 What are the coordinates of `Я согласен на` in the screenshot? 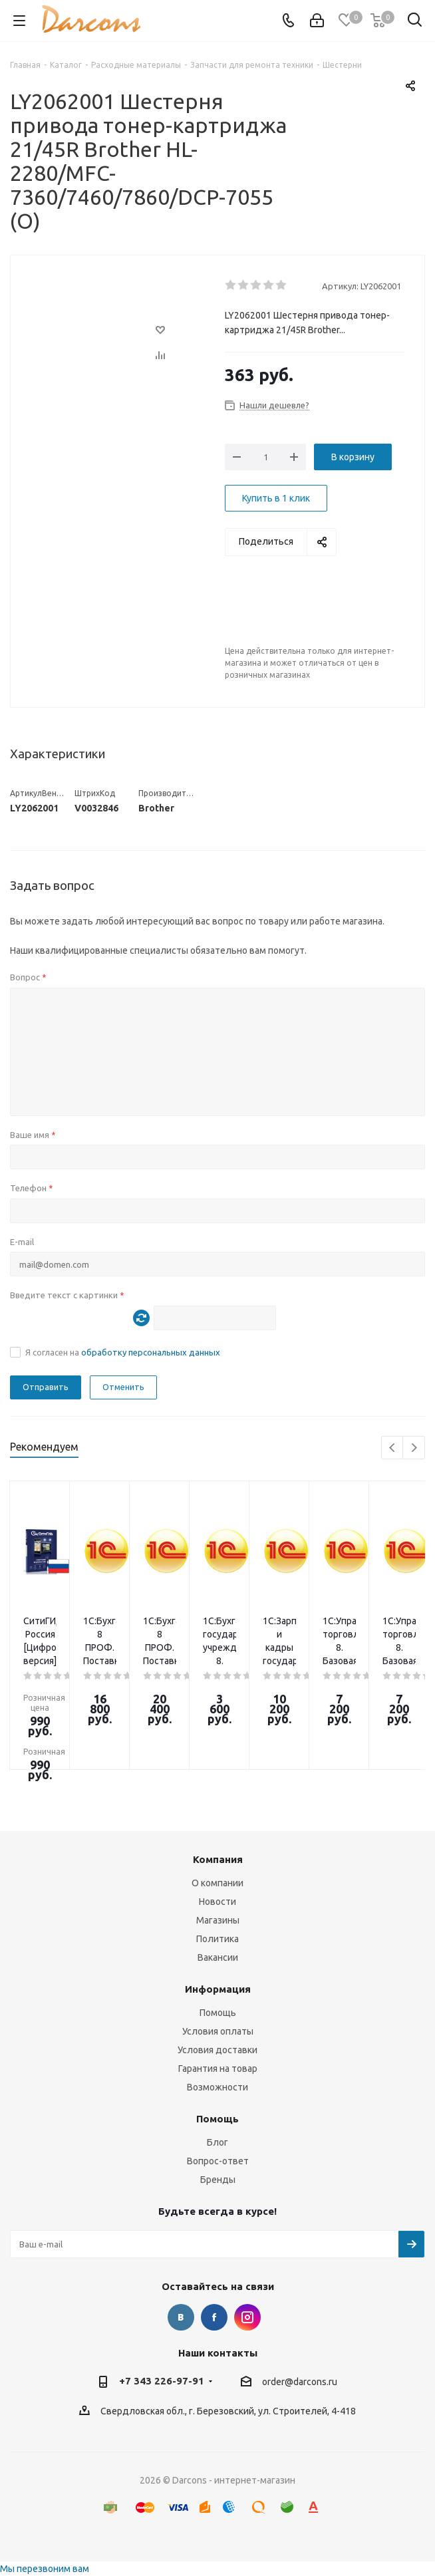 It's located at (122, 1352).